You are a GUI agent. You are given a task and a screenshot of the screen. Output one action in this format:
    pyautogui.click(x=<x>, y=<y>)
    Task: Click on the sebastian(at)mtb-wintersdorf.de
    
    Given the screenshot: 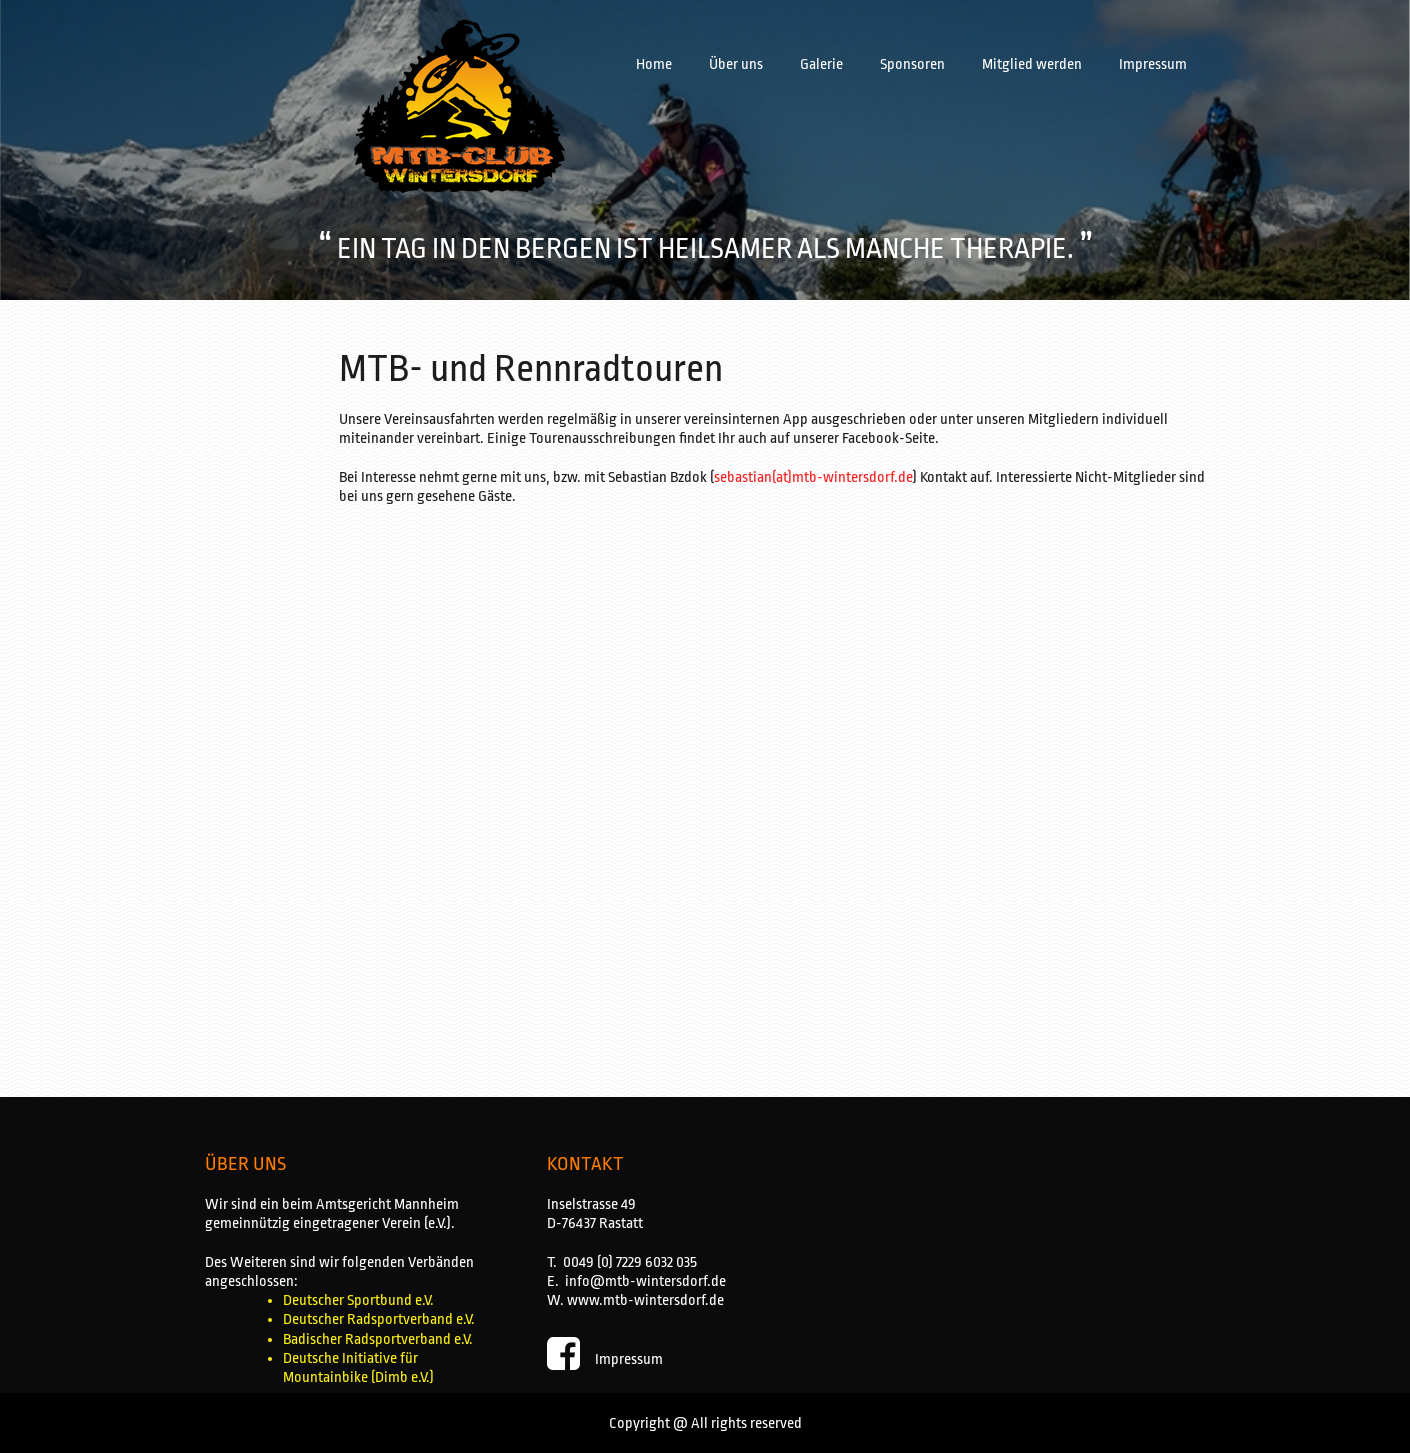 What is the action you would take?
    pyautogui.click(x=813, y=477)
    